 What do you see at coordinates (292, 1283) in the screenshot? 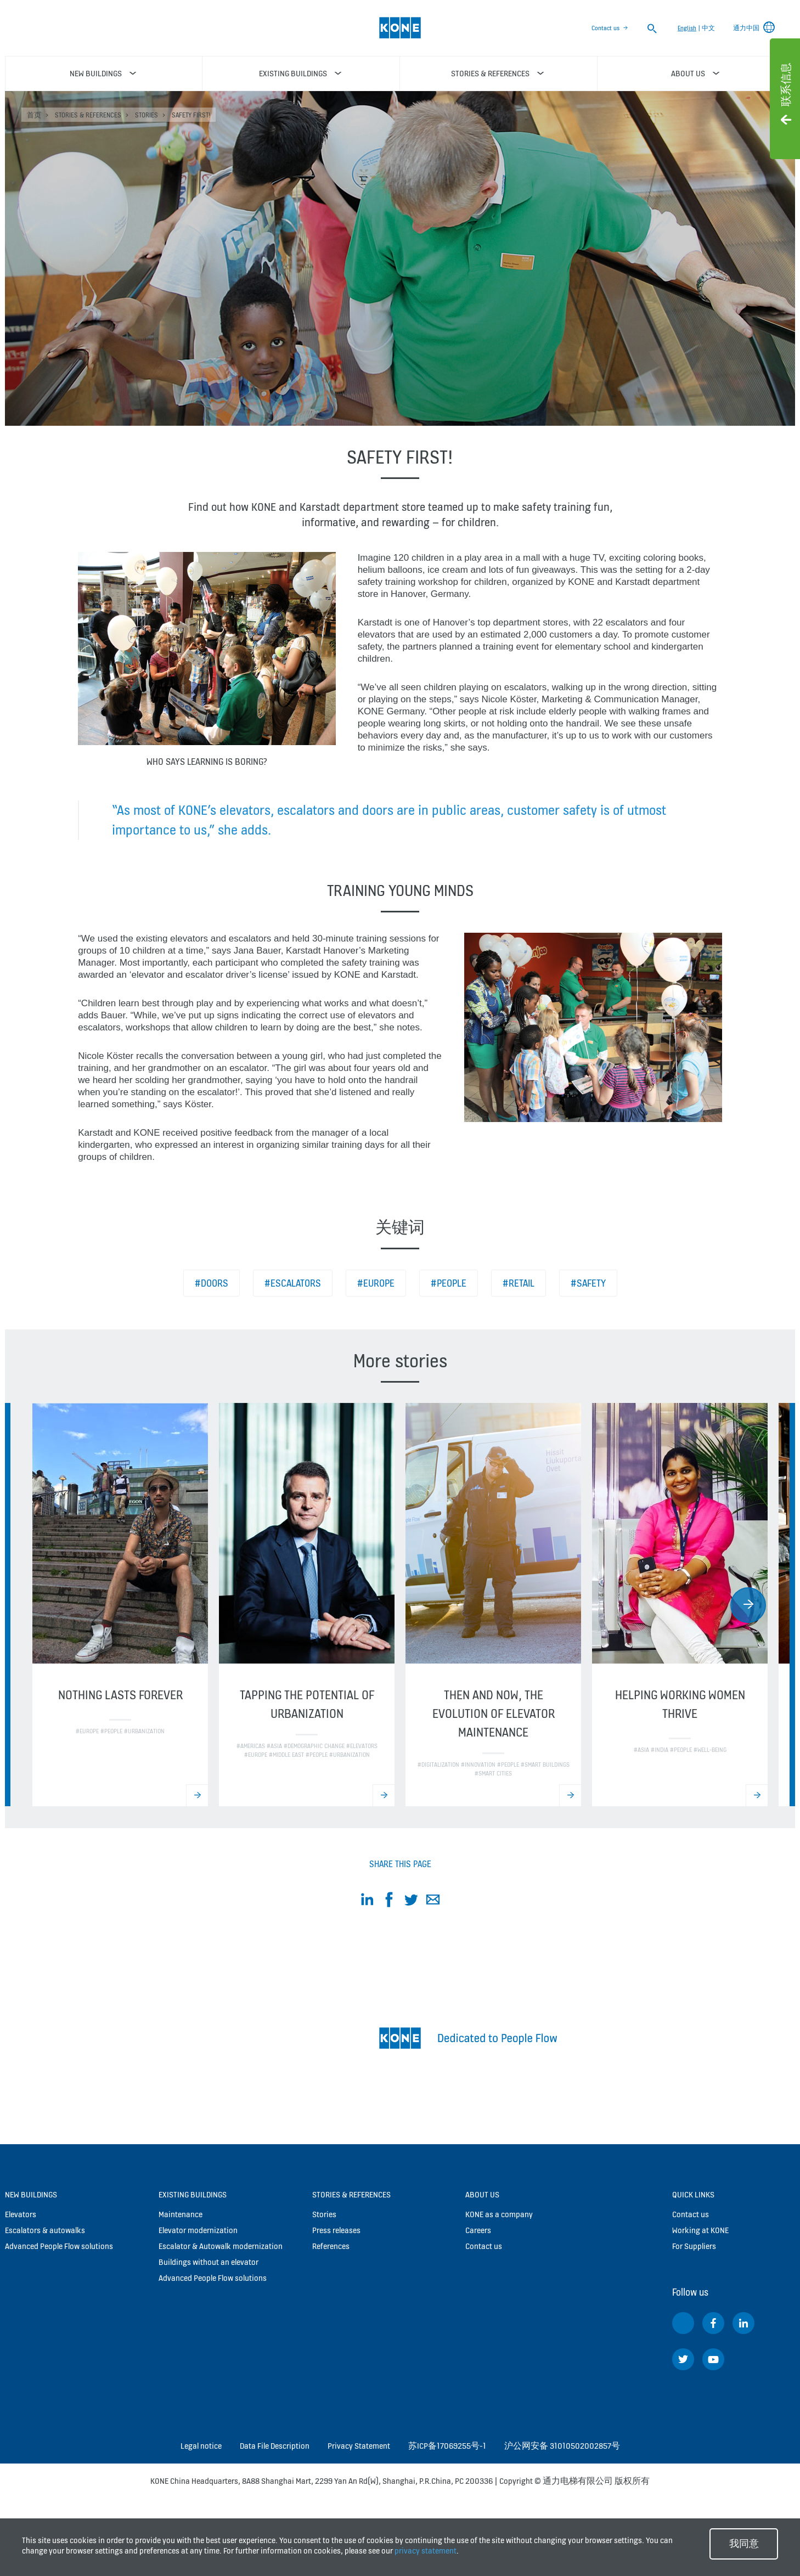
I see `#Escalators` at bounding box center [292, 1283].